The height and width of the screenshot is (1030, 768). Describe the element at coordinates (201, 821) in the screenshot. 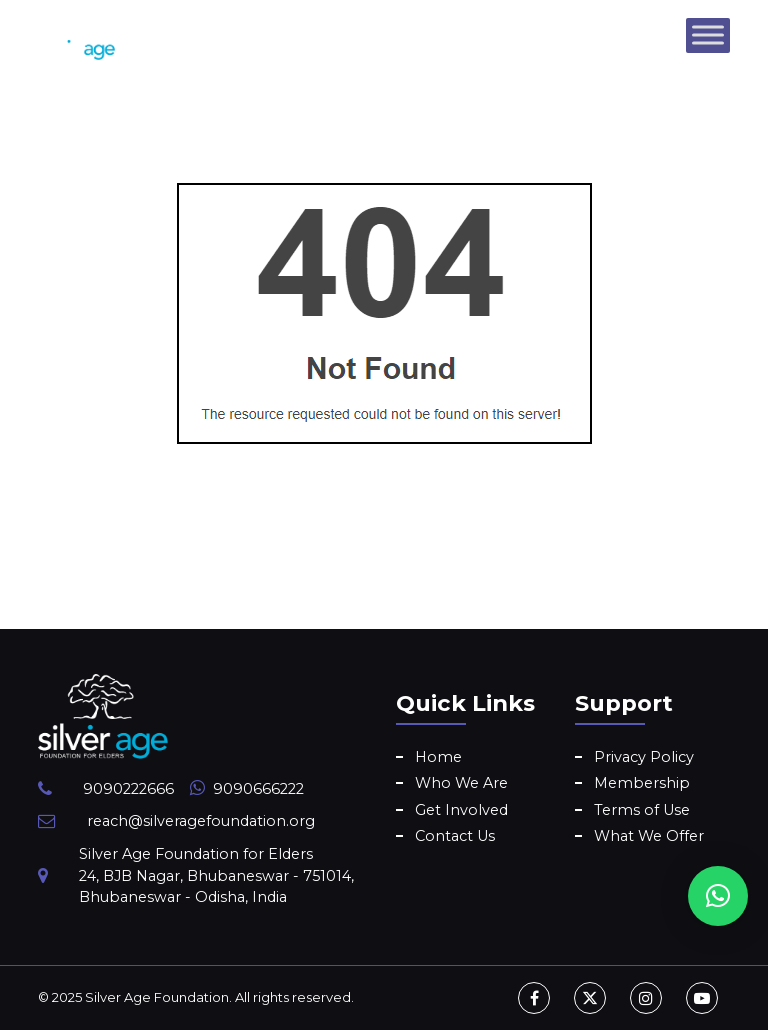

I see `reach@silveragefoundation.org` at that location.